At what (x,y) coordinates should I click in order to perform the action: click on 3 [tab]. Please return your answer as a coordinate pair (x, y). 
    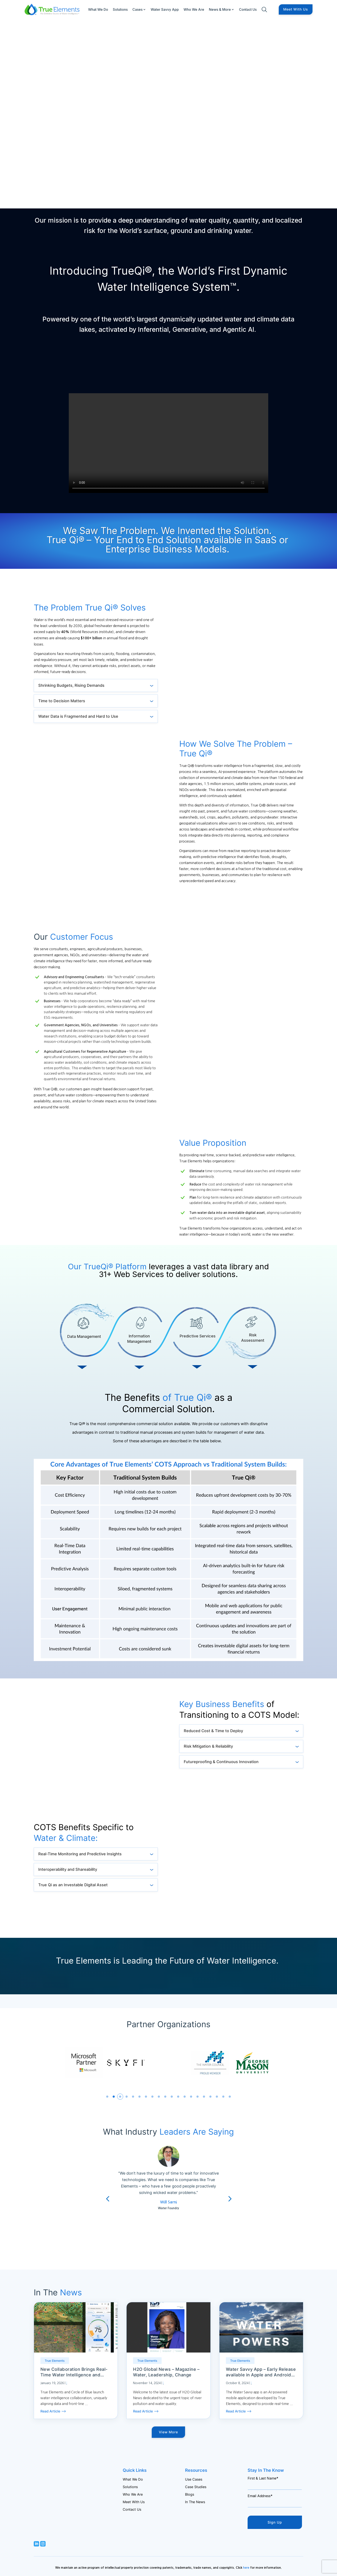
    Looking at the image, I should click on (120, 2097).